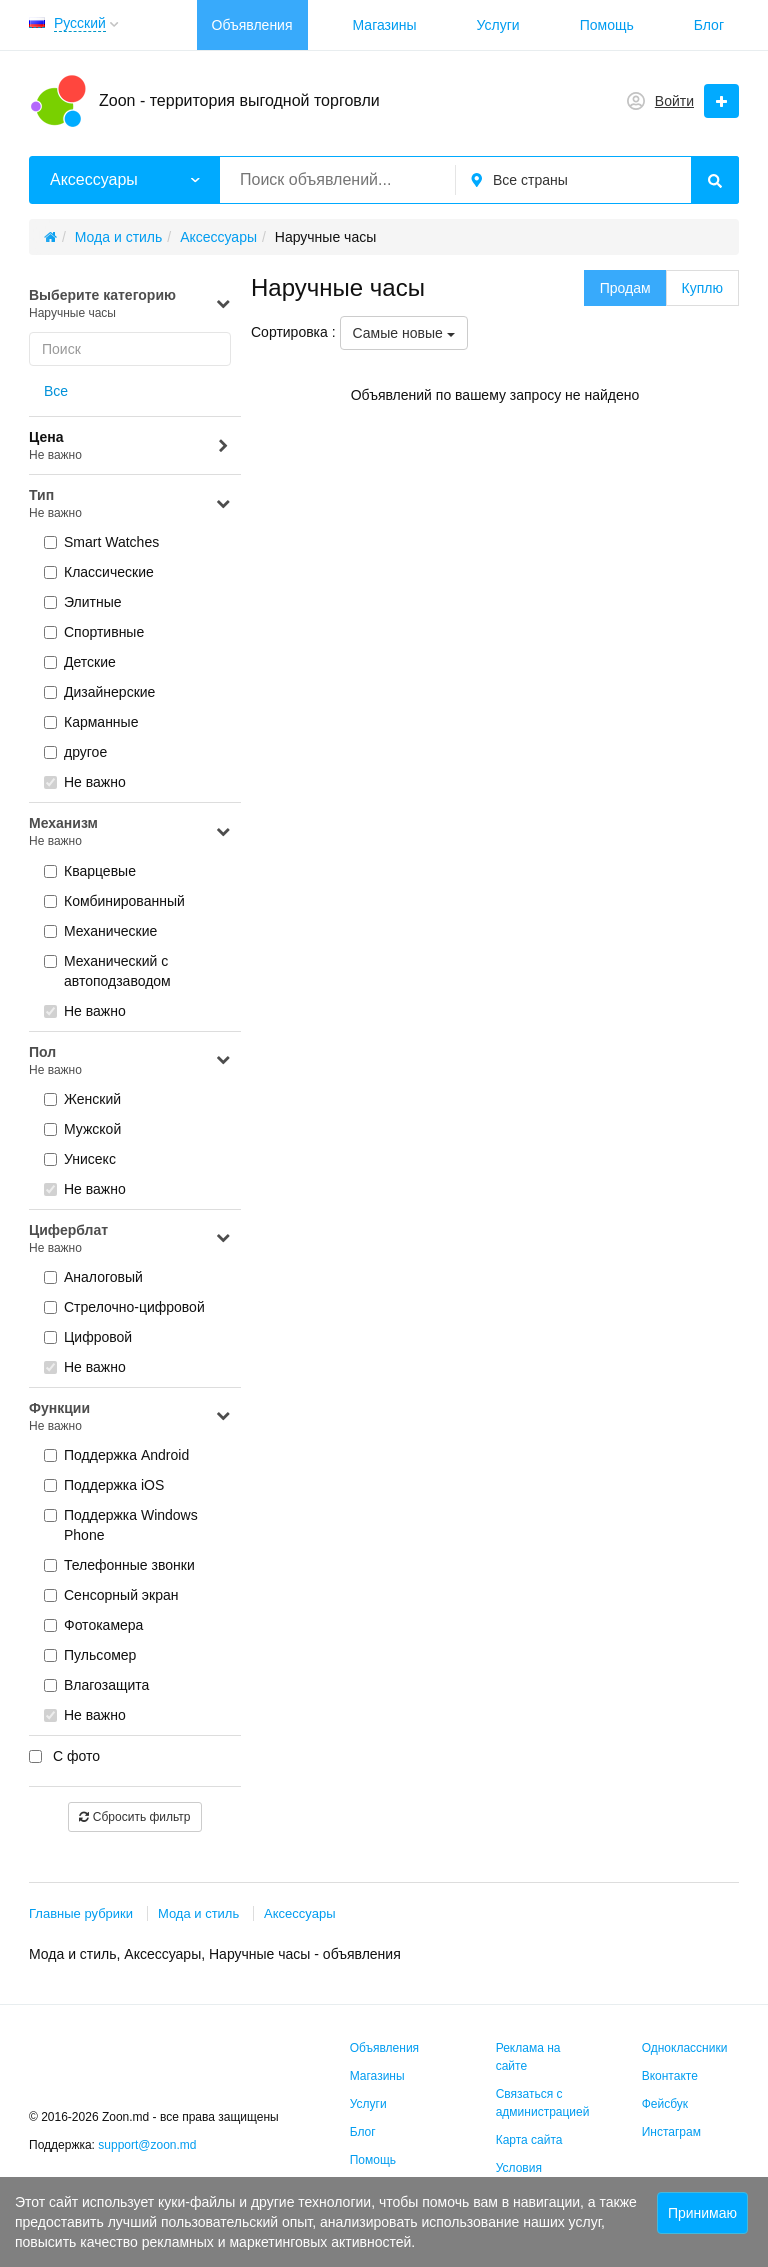 This screenshot has width=768, height=2267. Describe the element at coordinates (124, 1307) in the screenshot. I see `Стрелочно-цифровой` at that location.